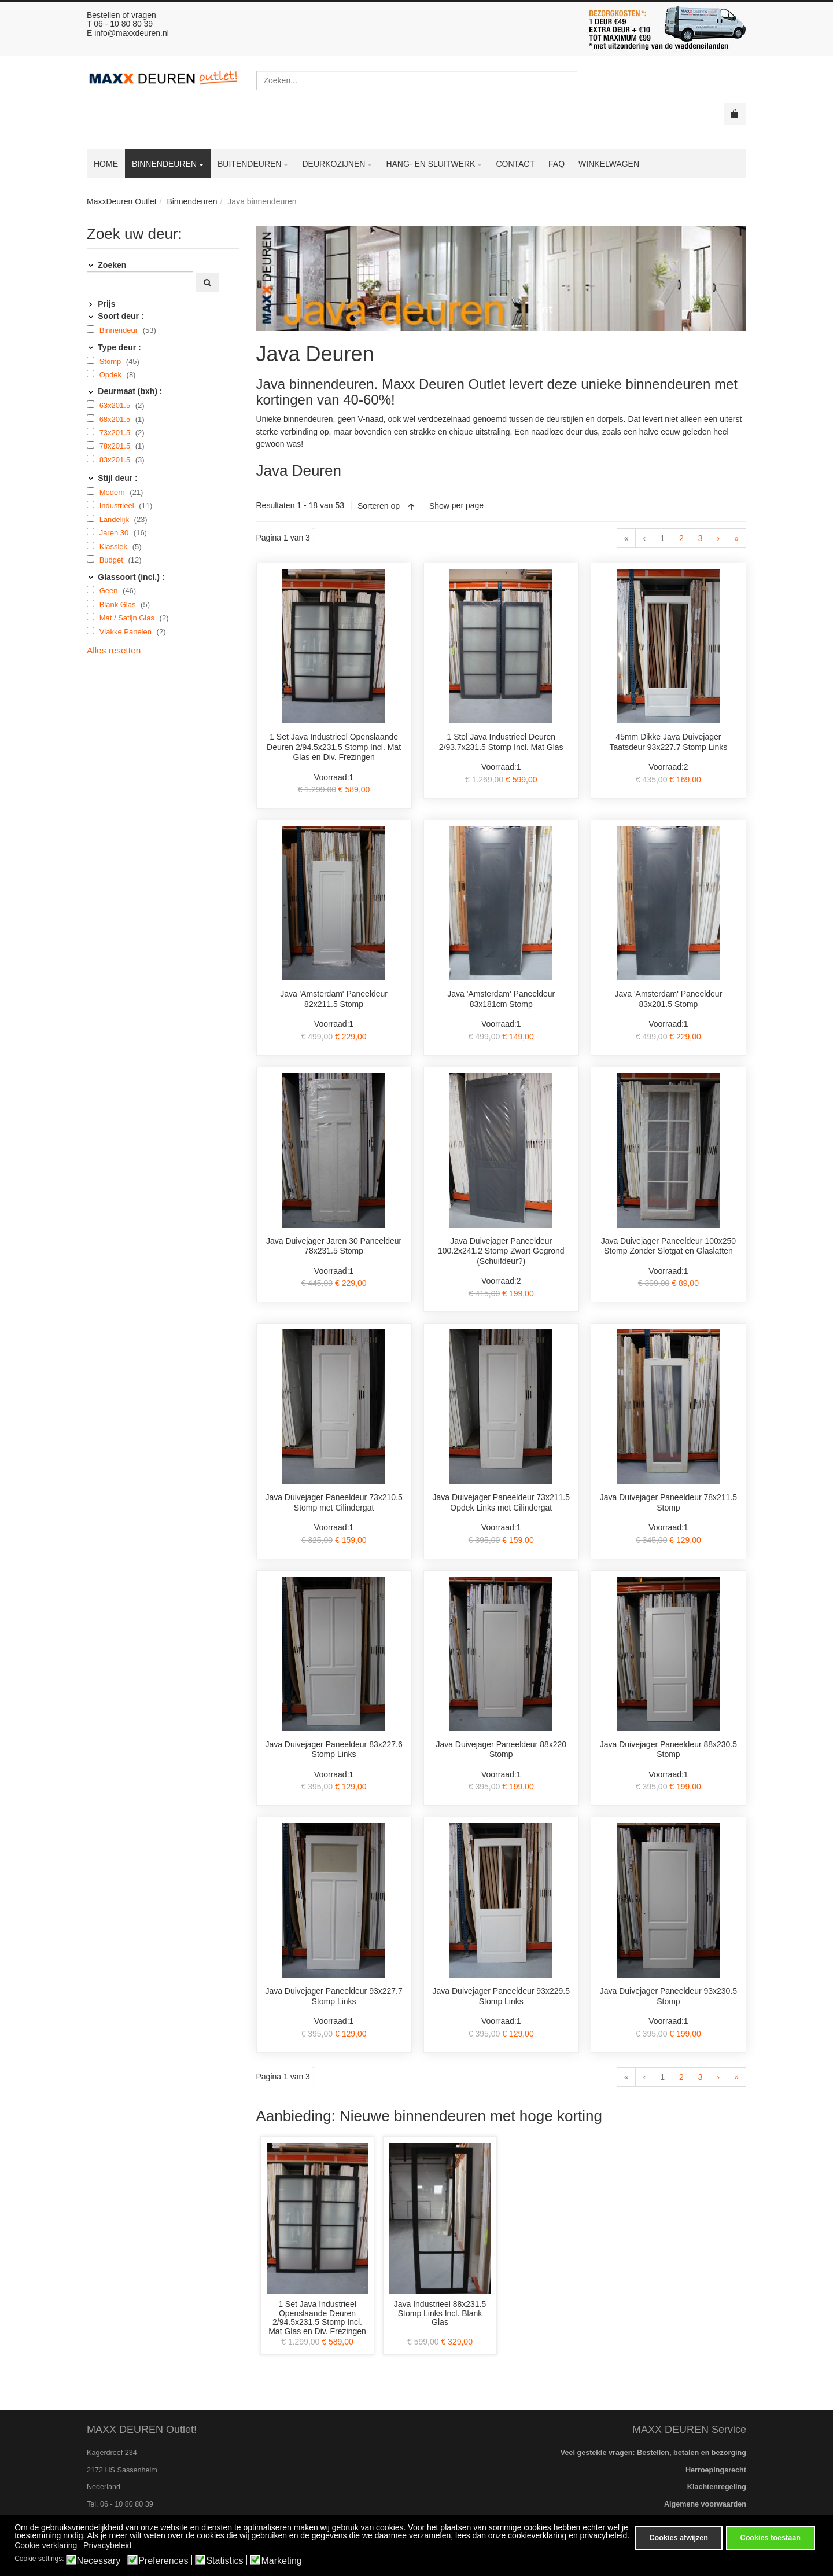  What do you see at coordinates (333, 1246) in the screenshot?
I see `Java Duivejager Jaren 30 Paneeldeur 78x231.5 Stomp` at bounding box center [333, 1246].